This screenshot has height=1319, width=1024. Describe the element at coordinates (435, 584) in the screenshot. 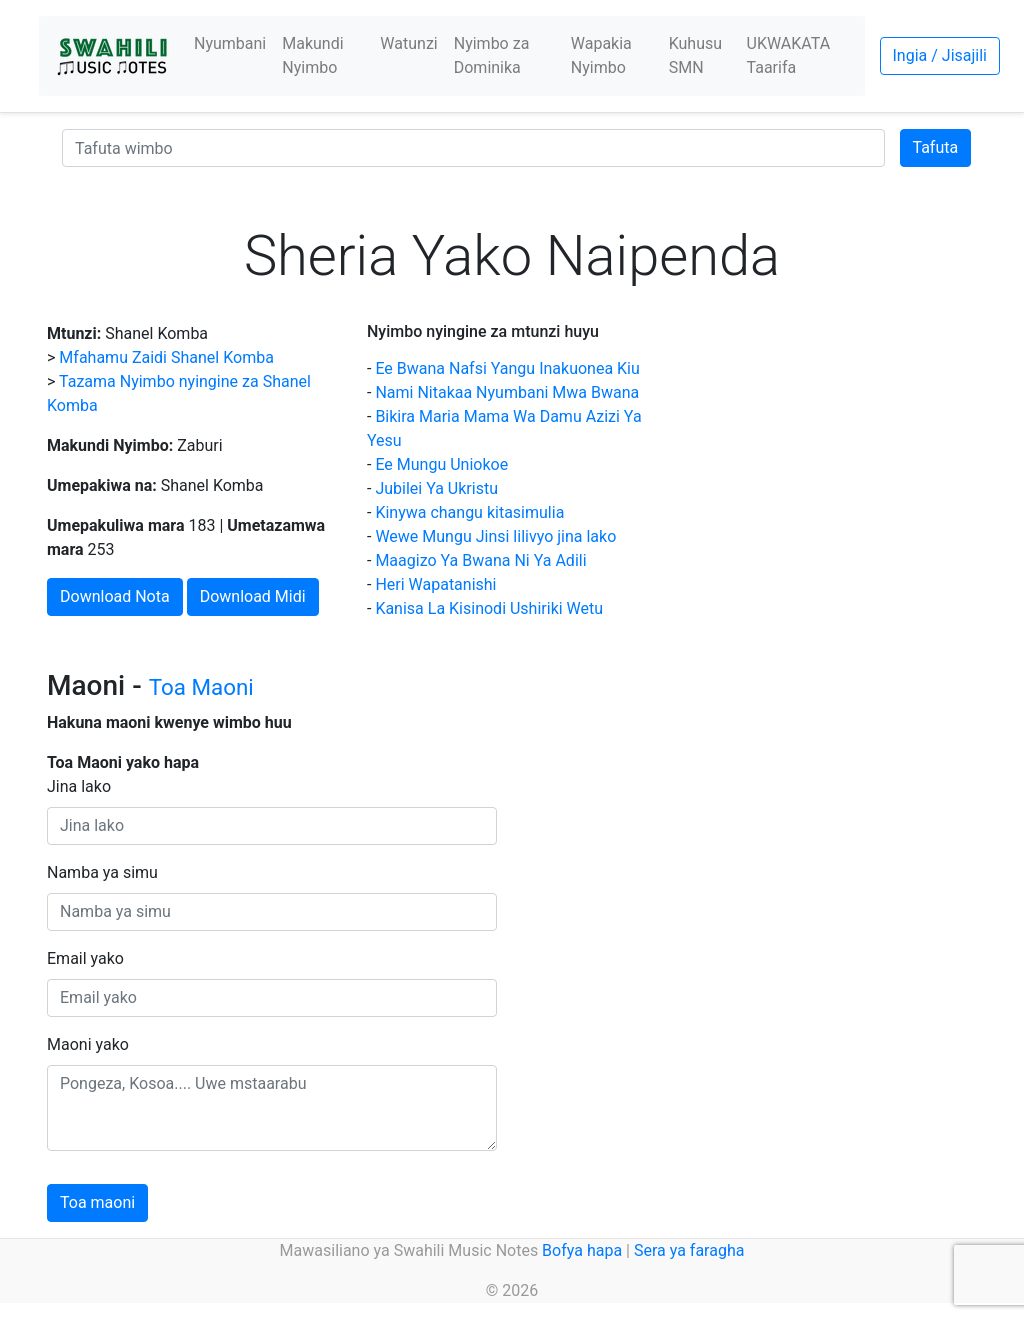

I see `Heri Wapatanishi` at that location.